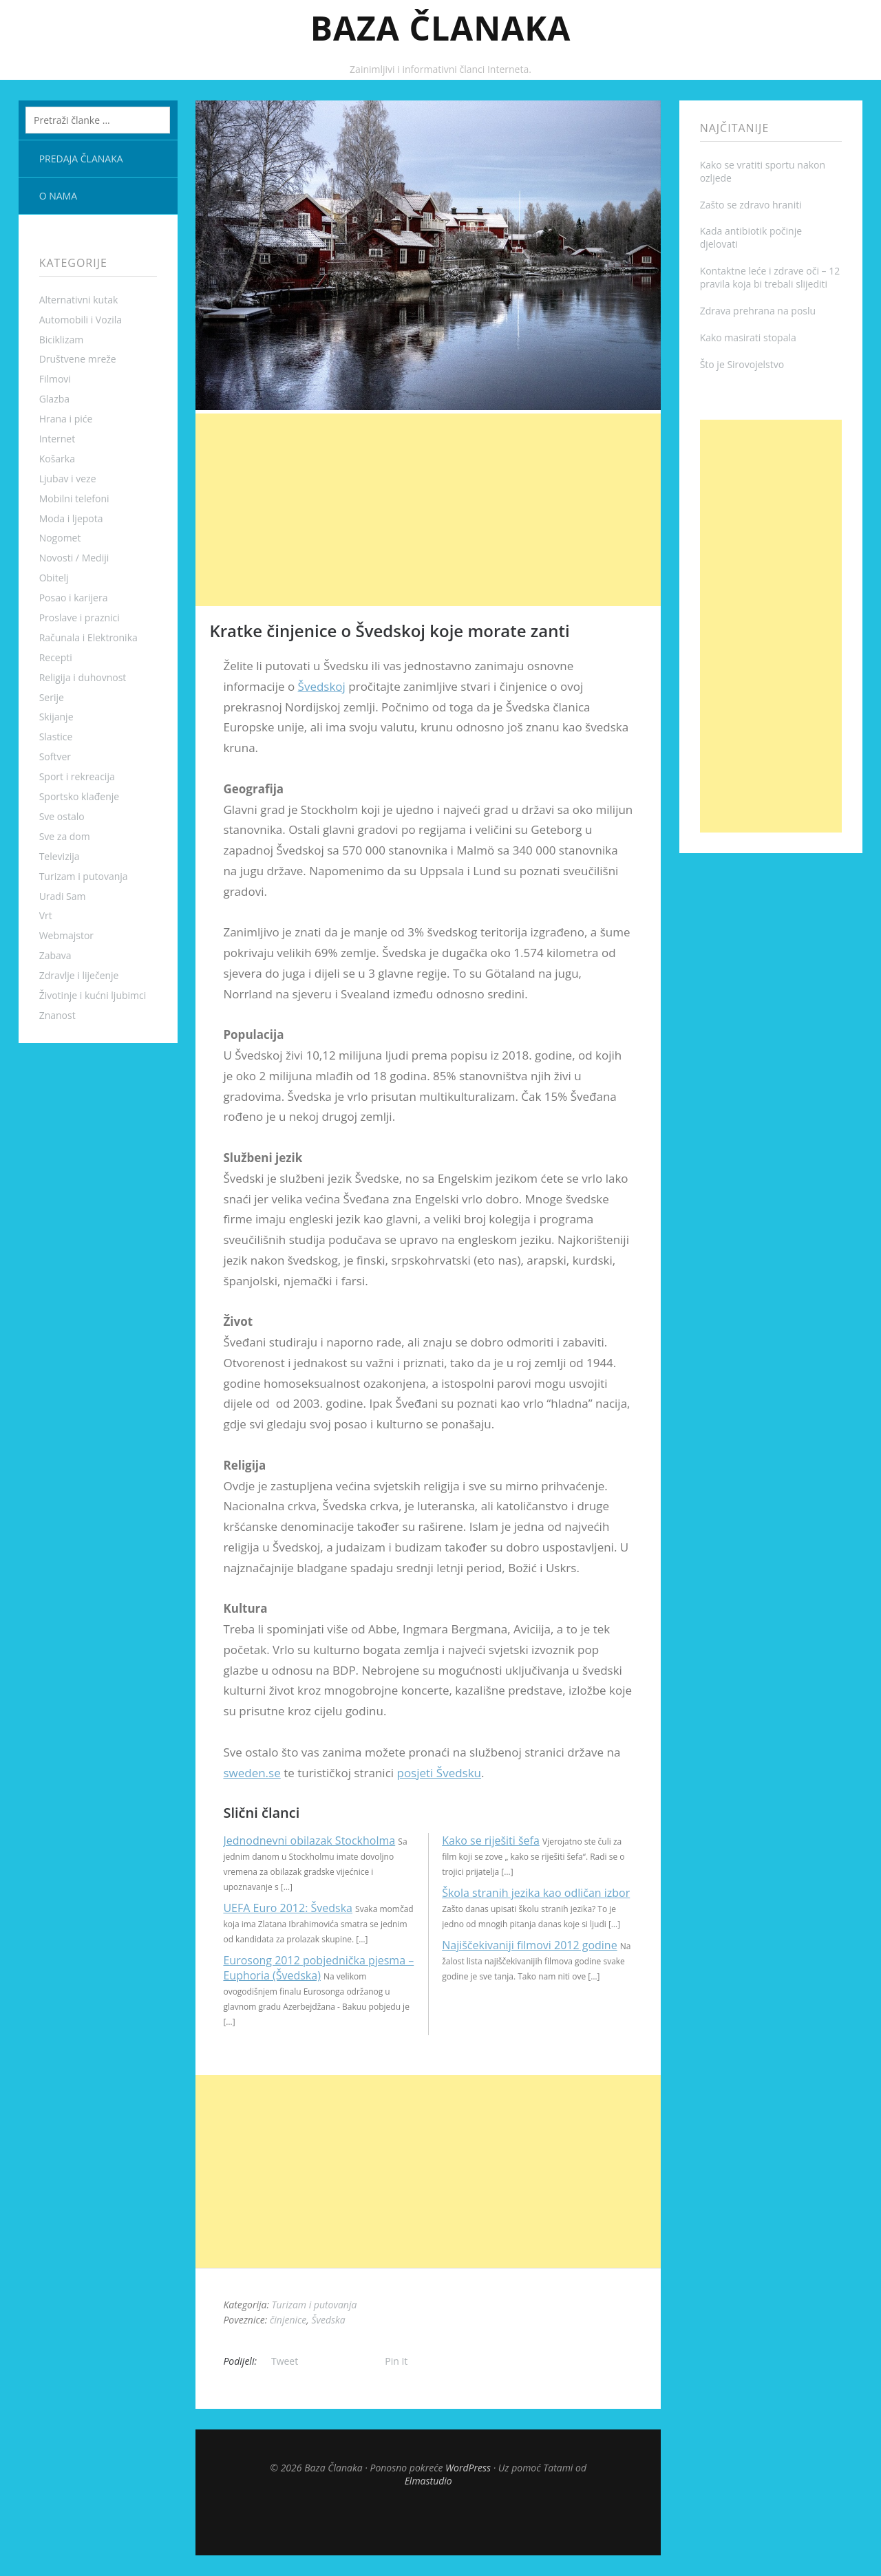 This screenshot has width=881, height=2576. What do you see at coordinates (77, 358) in the screenshot?
I see `Društvene mreže` at bounding box center [77, 358].